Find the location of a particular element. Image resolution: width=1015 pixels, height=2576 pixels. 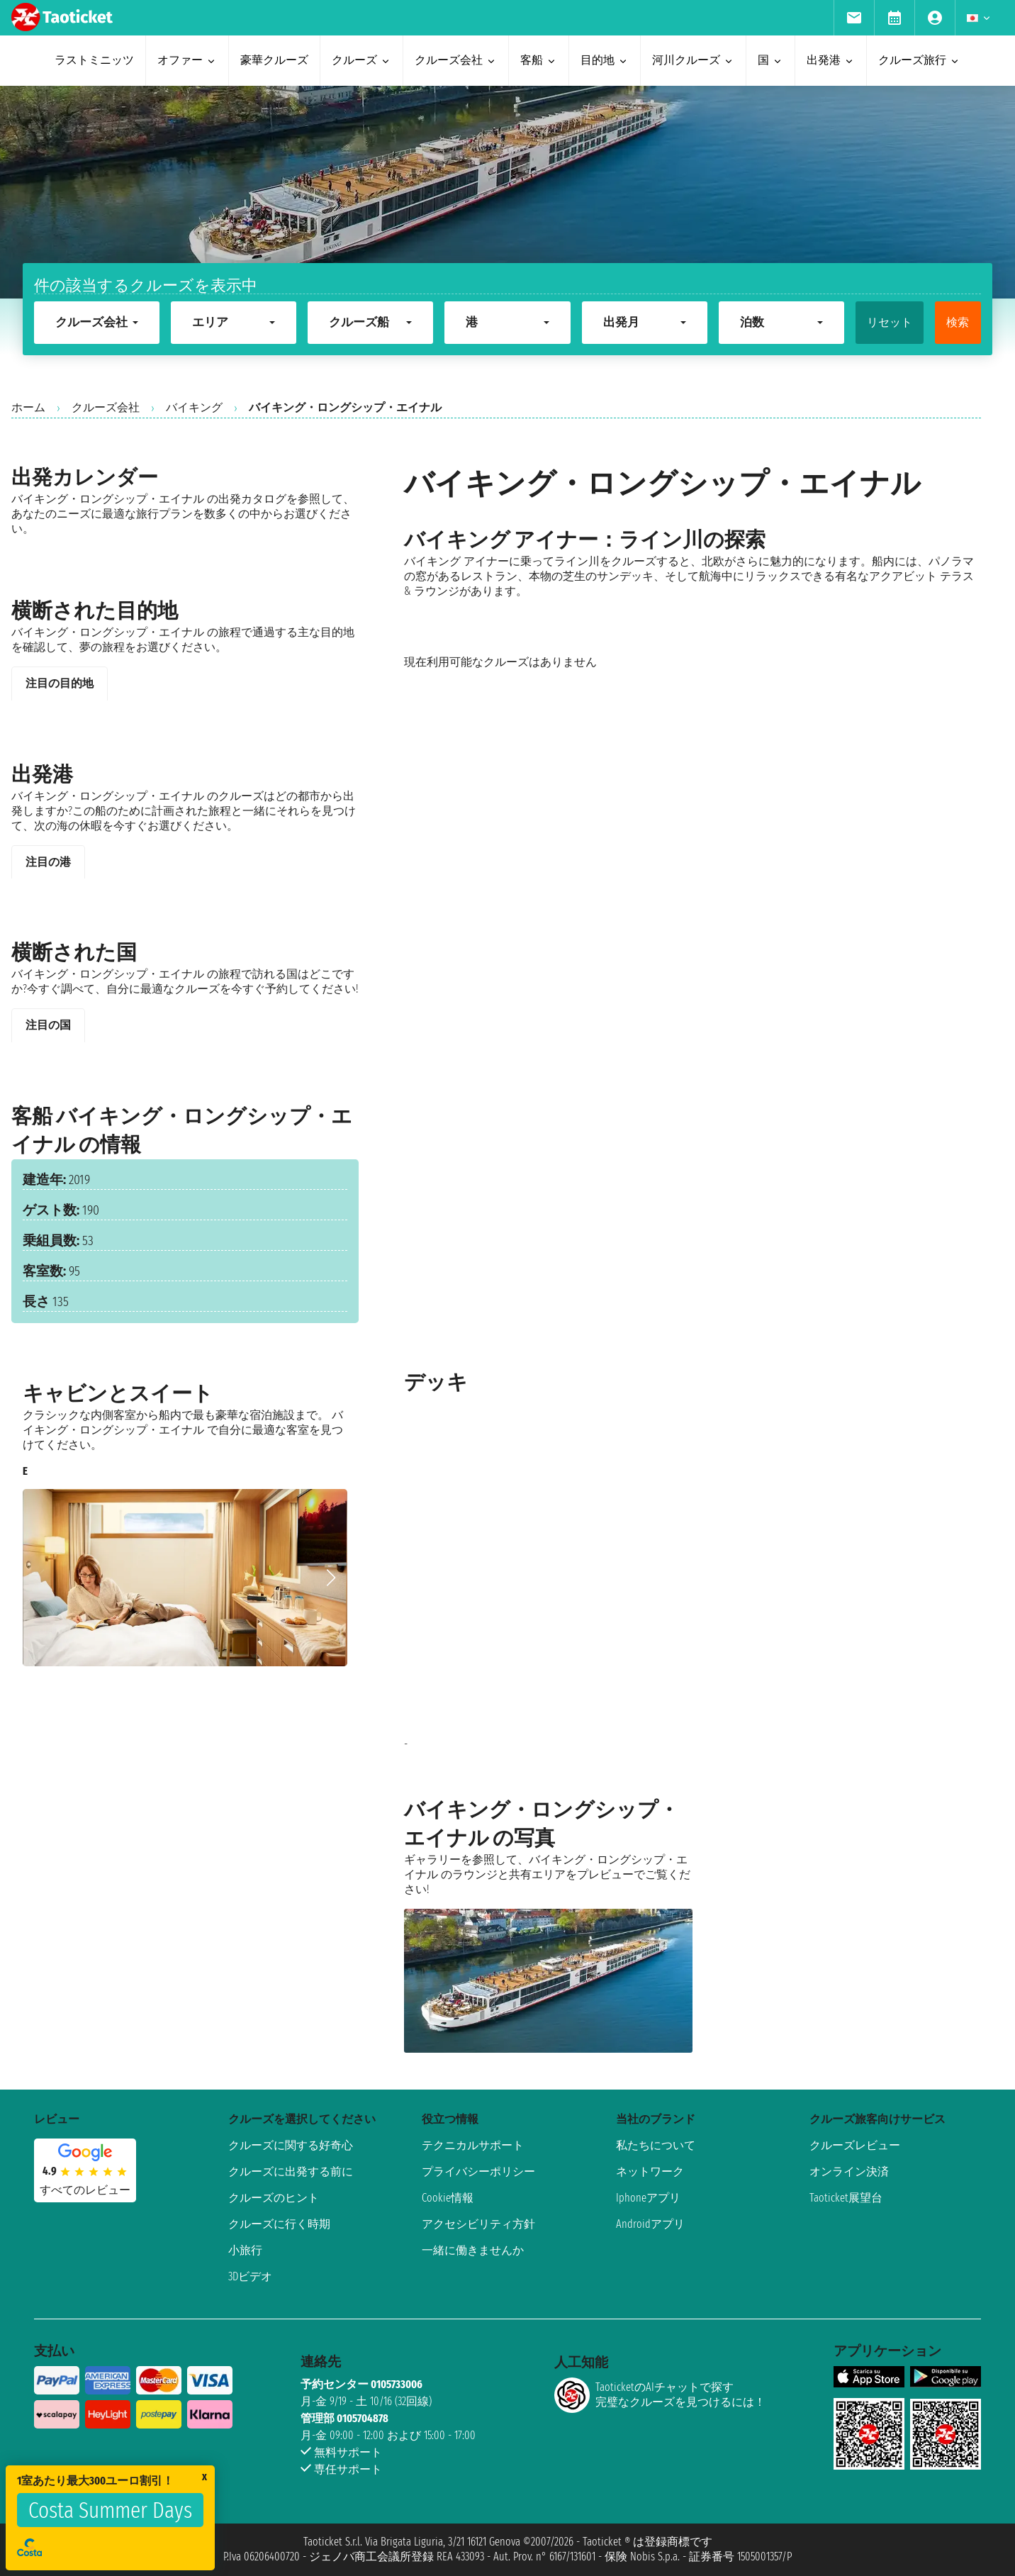

クルーズ [menuitem] is located at coordinates (361, 60).